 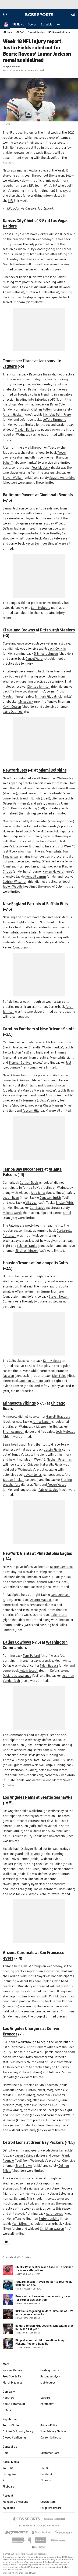 What do you see at coordinates (45, 2480) in the screenshot?
I see `Threads` at bounding box center [45, 2480].